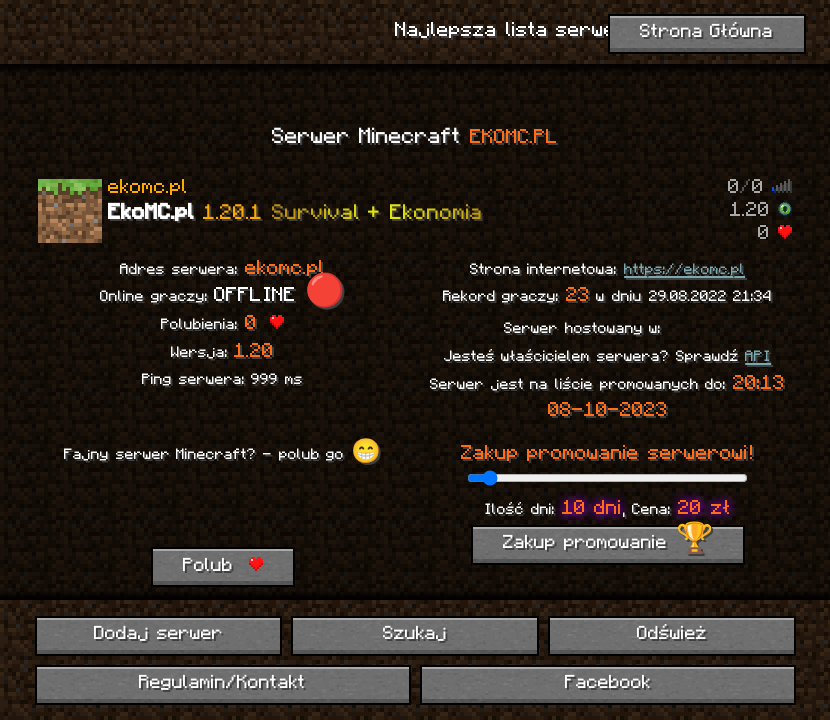 The height and width of the screenshot is (720, 830). What do you see at coordinates (158, 634) in the screenshot?
I see `Dodaj serwer` at bounding box center [158, 634].